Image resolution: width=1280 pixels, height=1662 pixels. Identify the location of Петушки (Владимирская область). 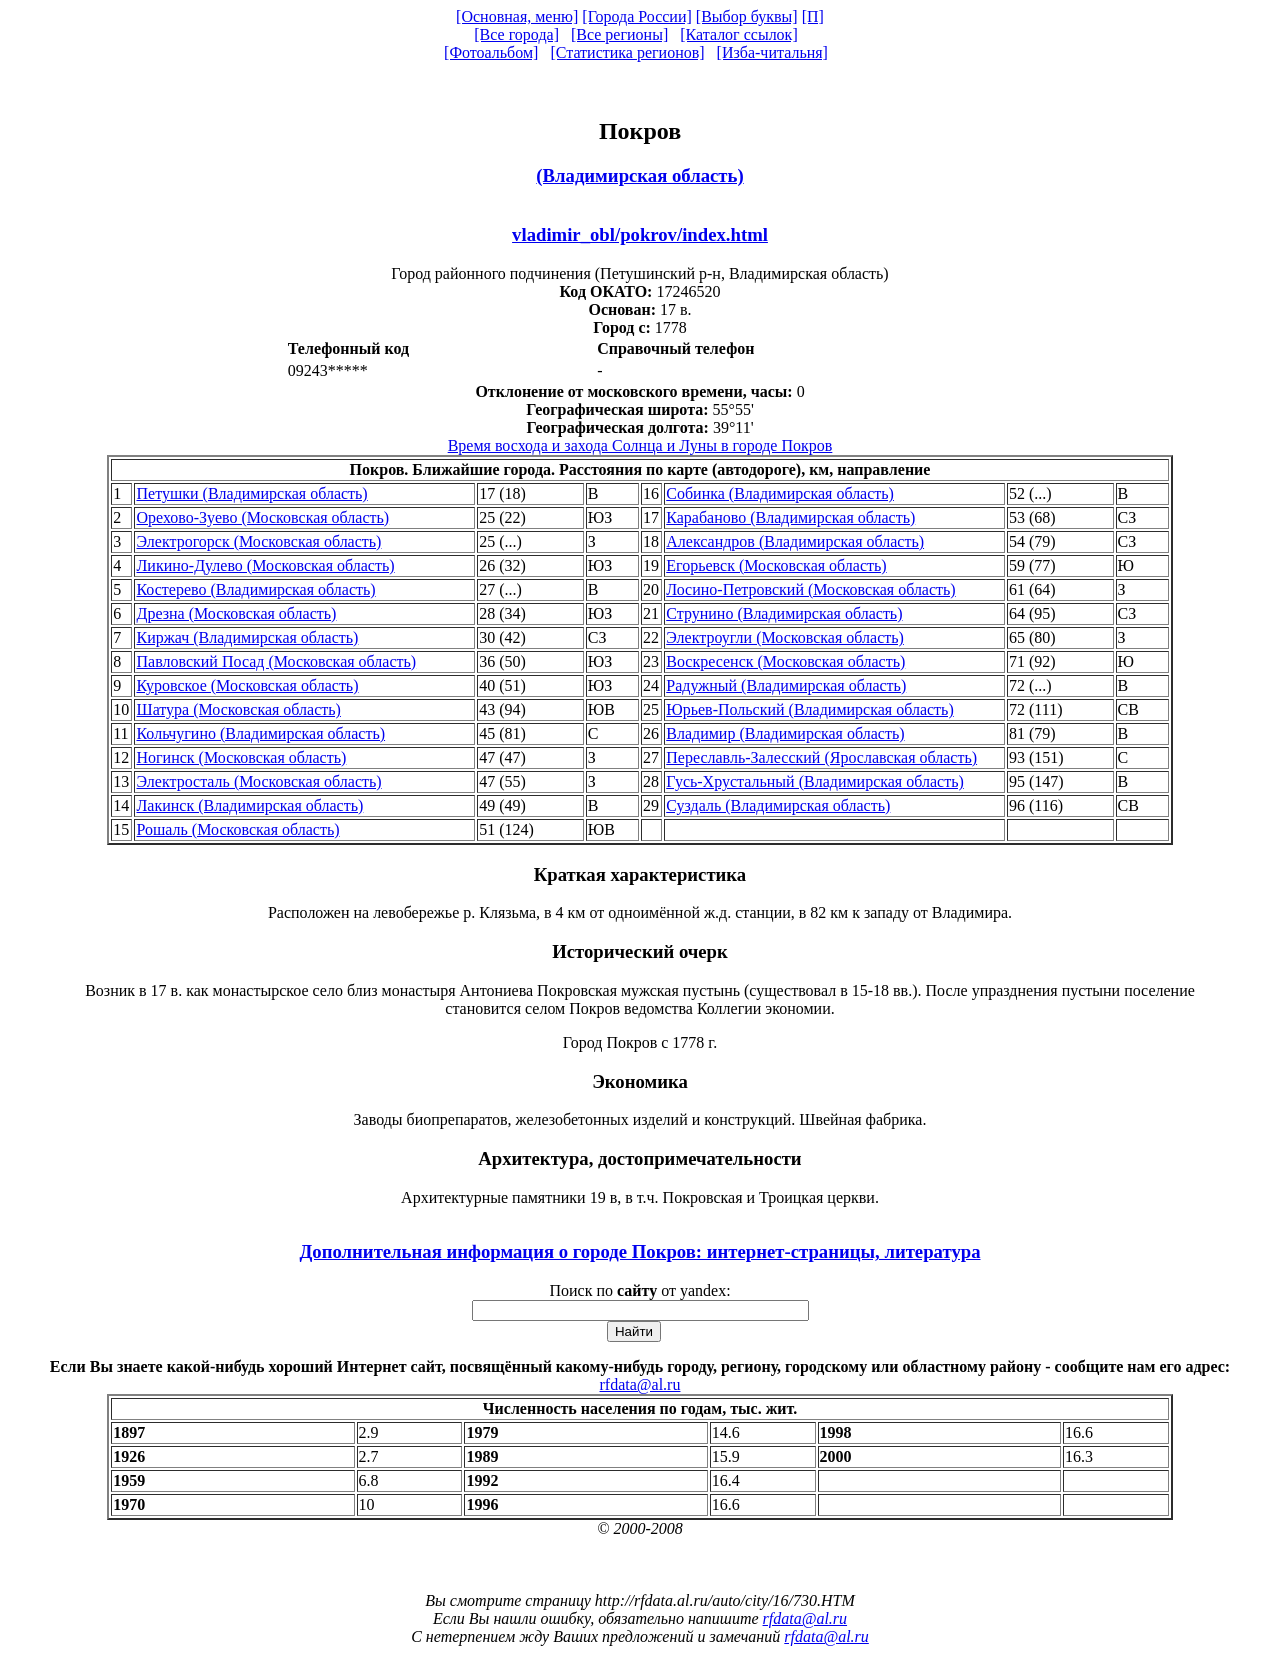
(251, 493).